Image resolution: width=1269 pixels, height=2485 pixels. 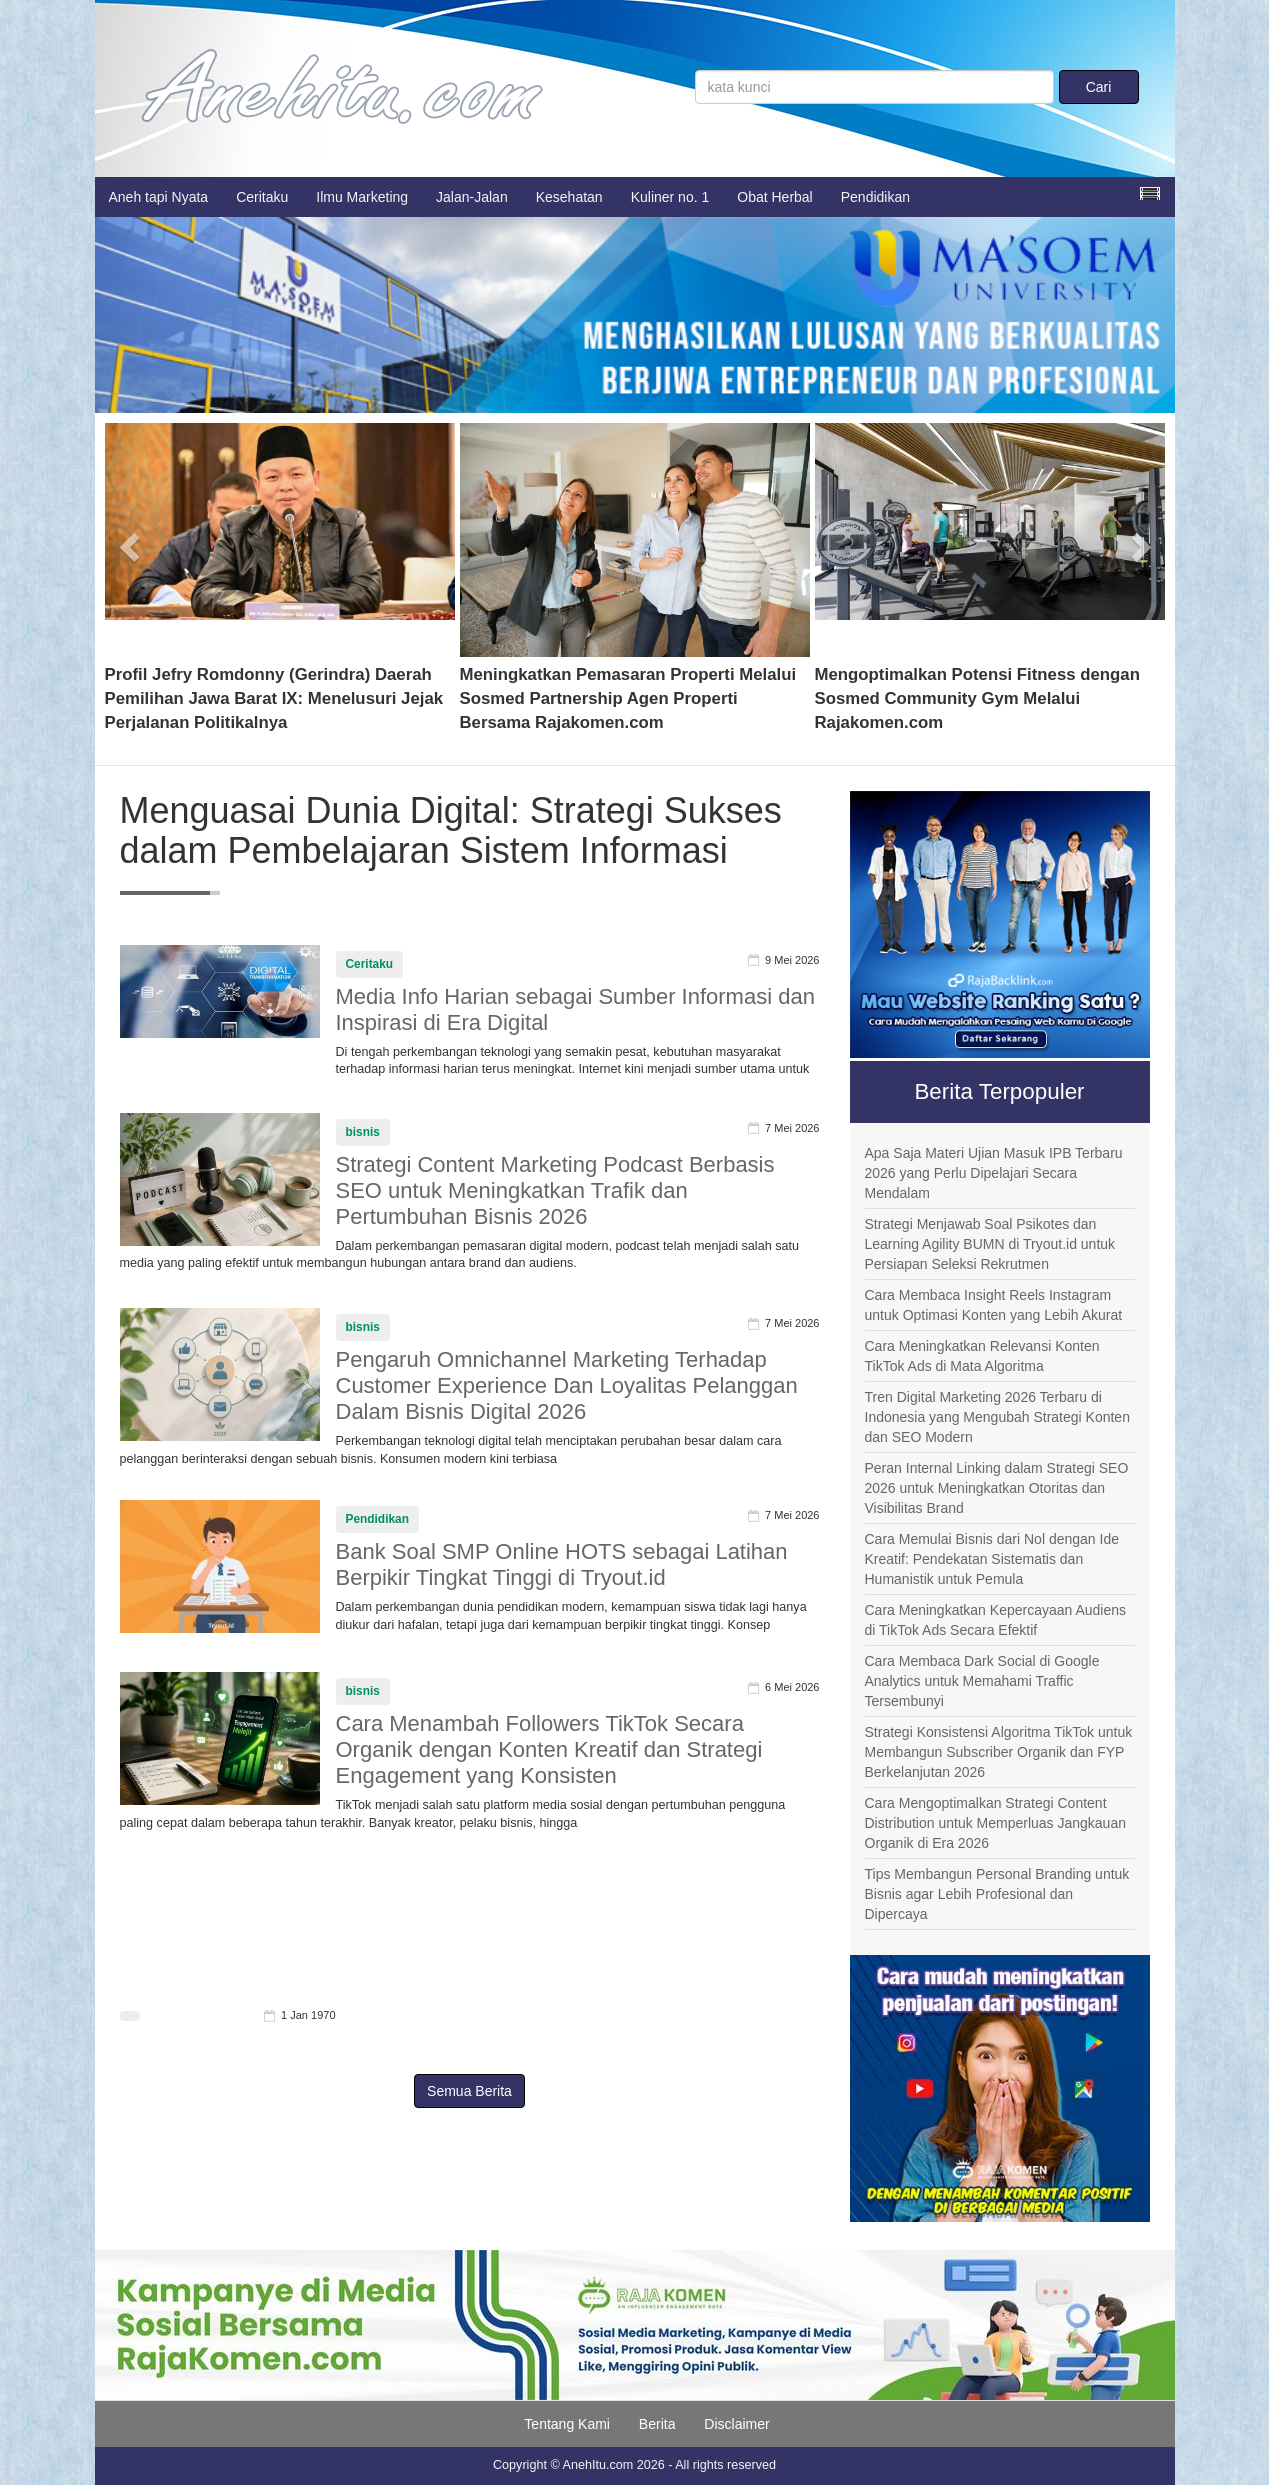 I want to click on Apa Saja Materi Ujian Masuk IPB Terbaru 2026 yang Perlu Dipelajari Secara Mendalam, so click(x=994, y=1173).